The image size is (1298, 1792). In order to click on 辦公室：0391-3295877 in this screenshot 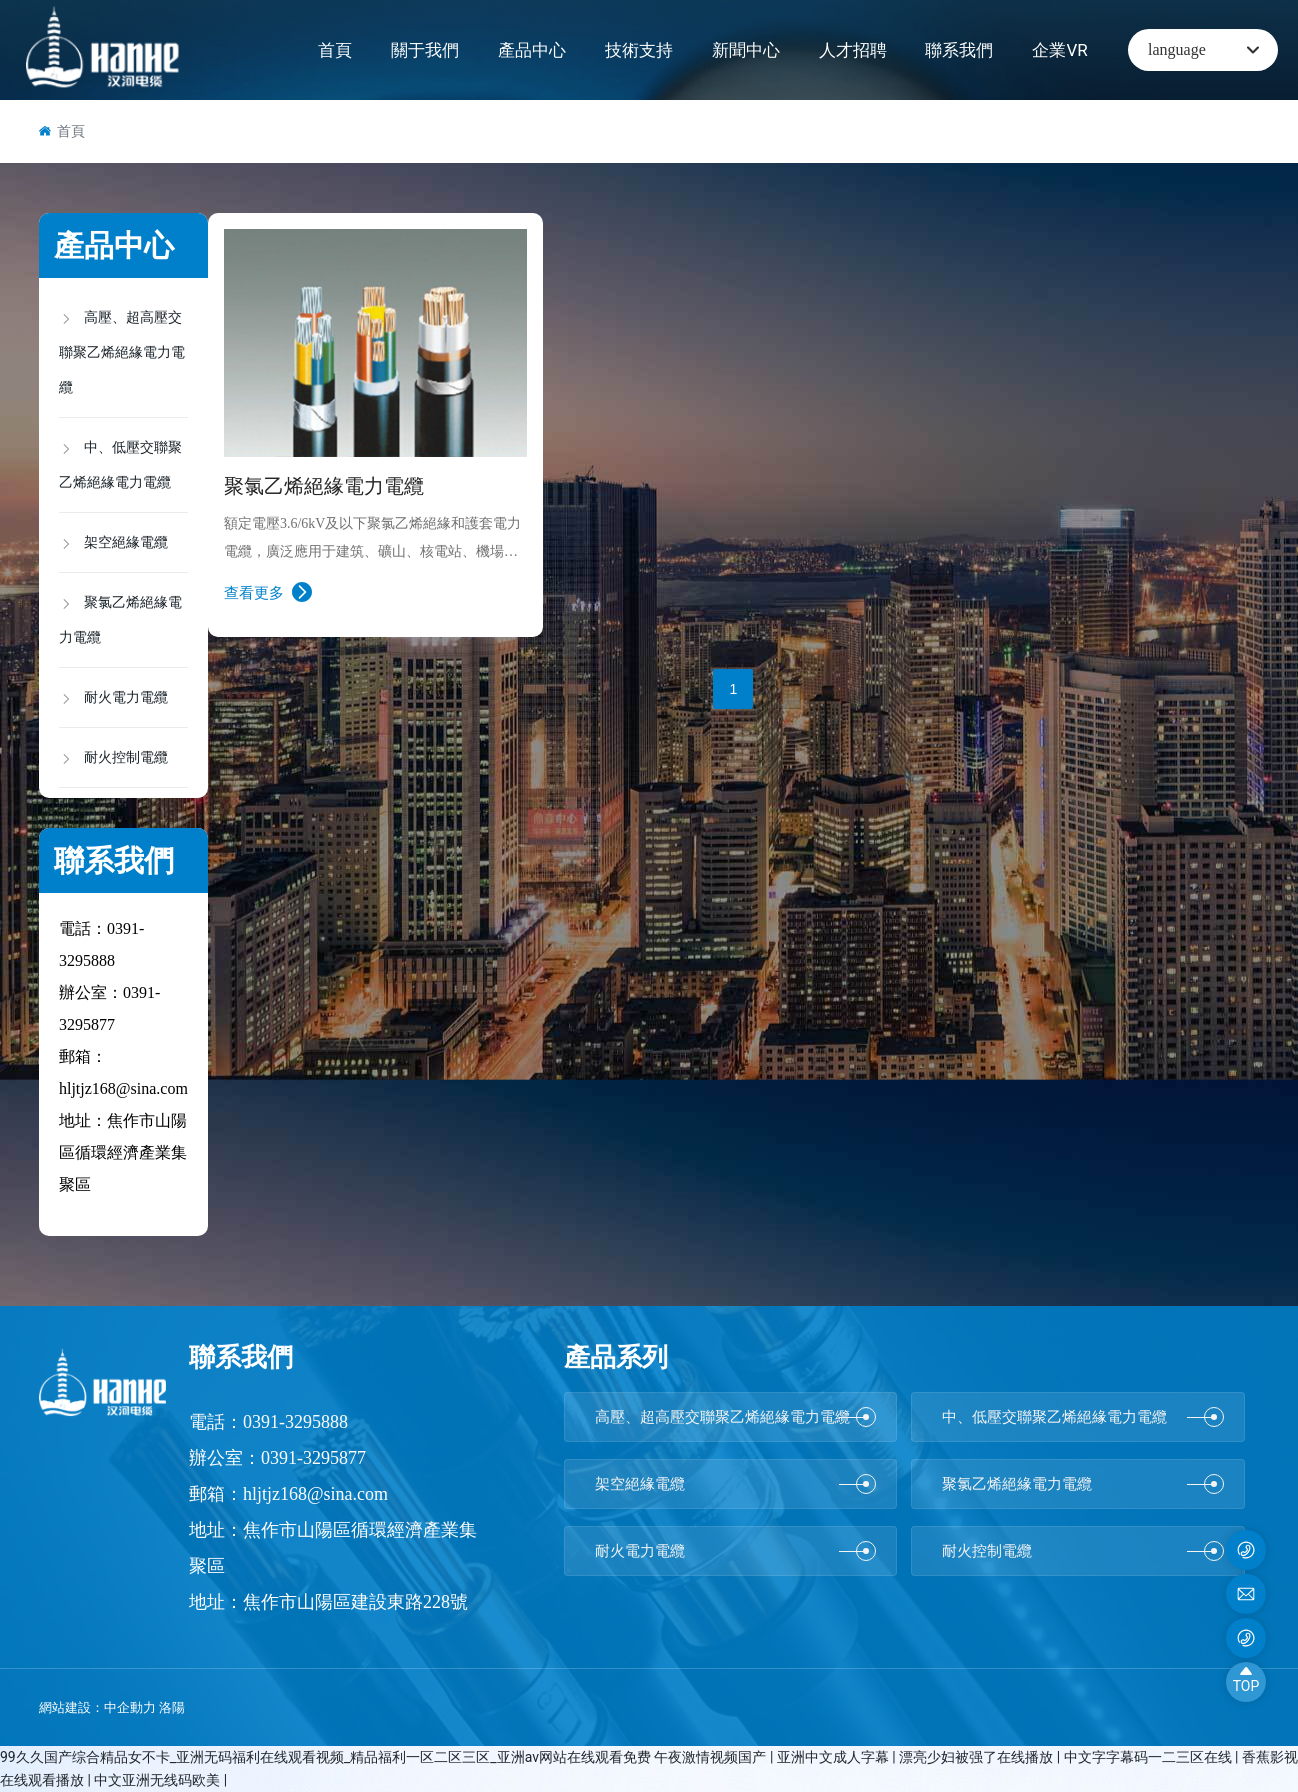, I will do `click(277, 1458)`.